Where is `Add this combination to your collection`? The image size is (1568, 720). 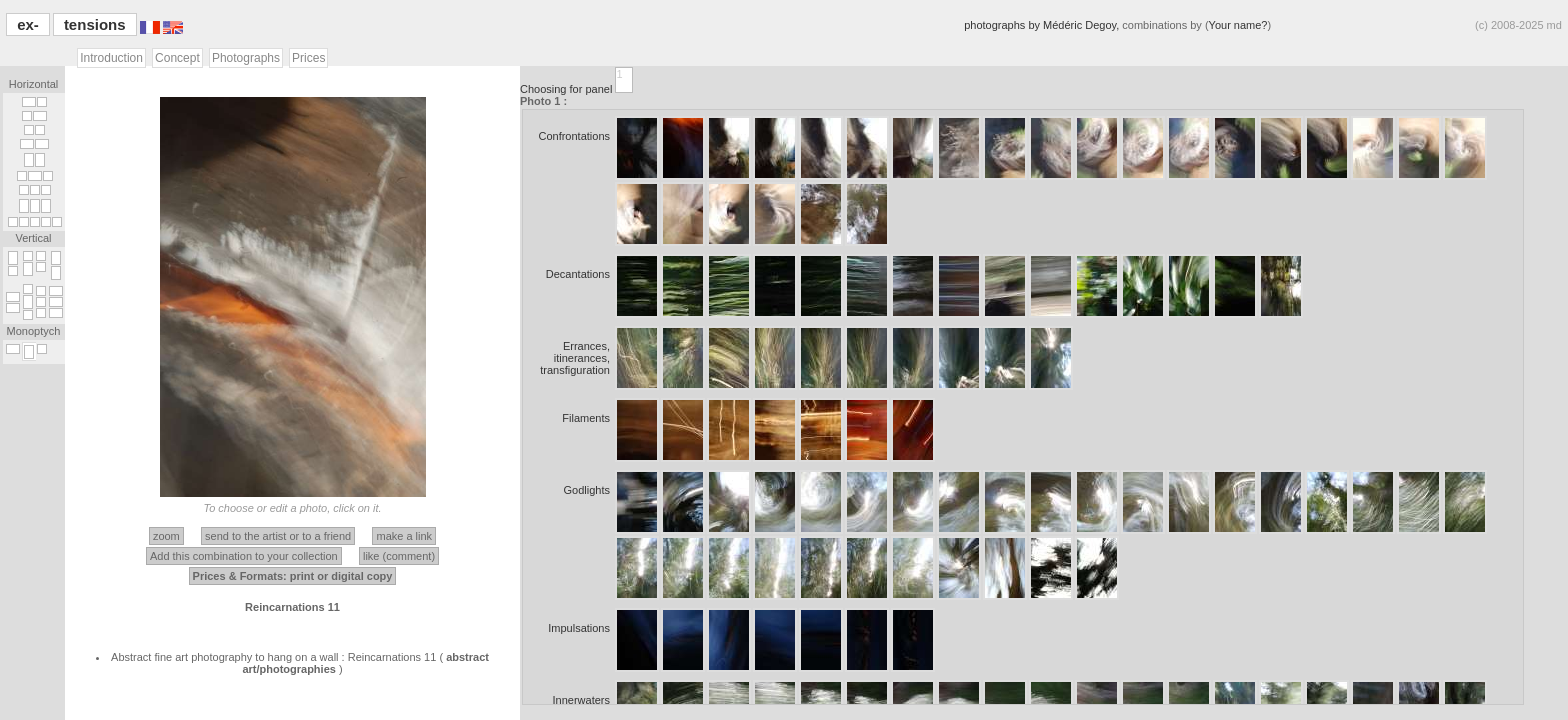
Add this combination to your collection is located at coordinates (244, 556).